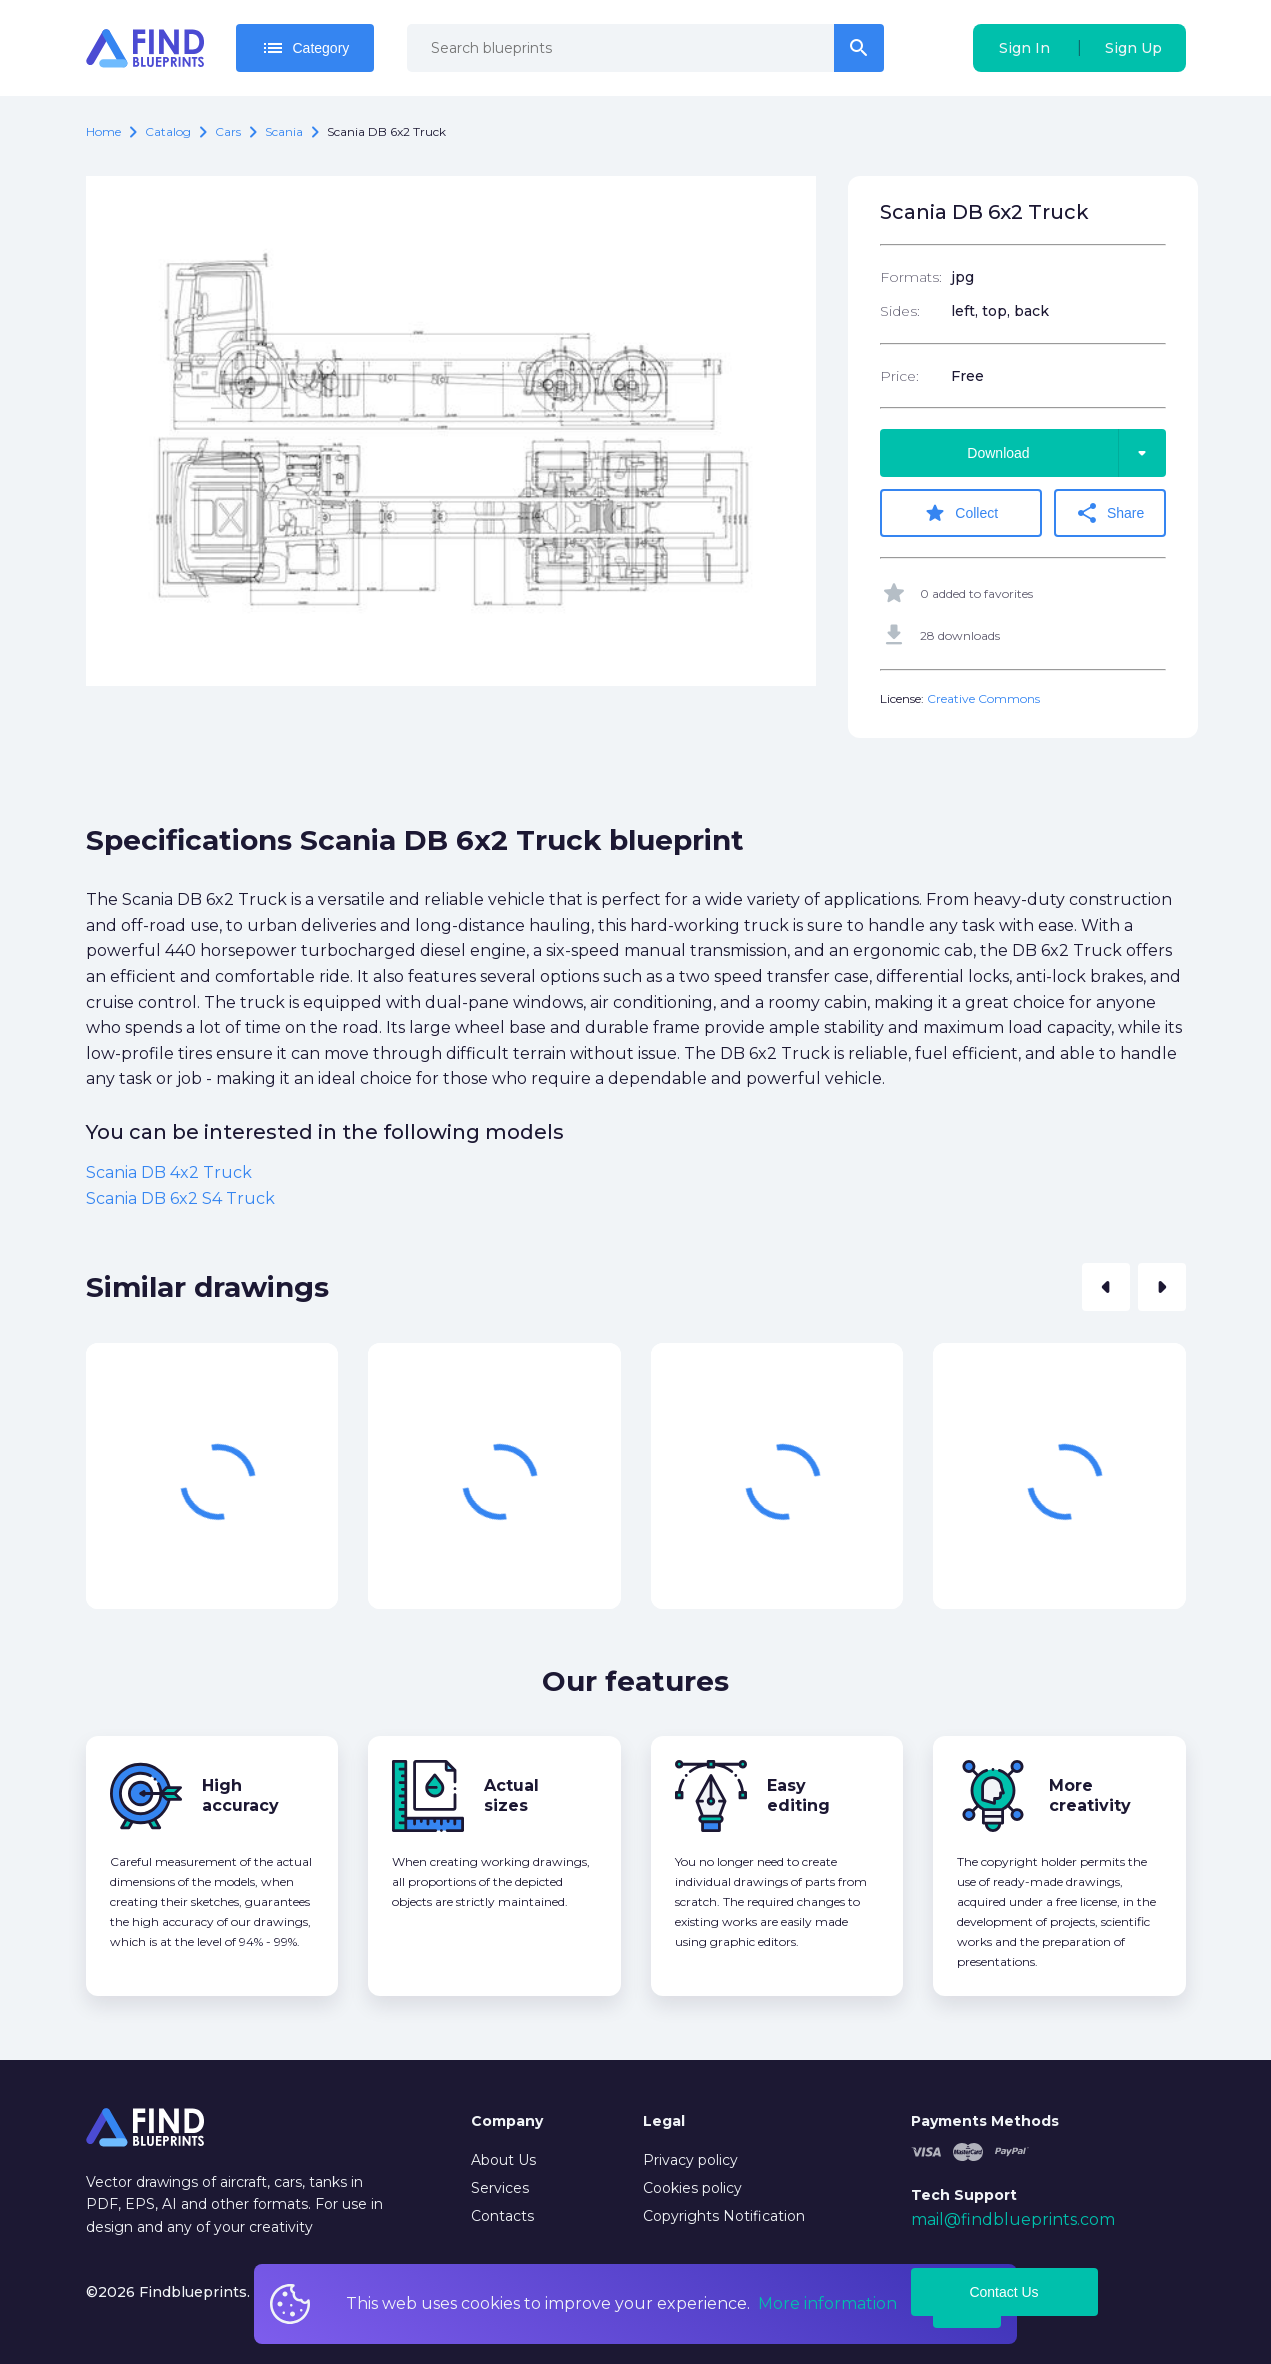 This screenshot has height=2364, width=1271. I want to click on Formats:, so click(911, 277).